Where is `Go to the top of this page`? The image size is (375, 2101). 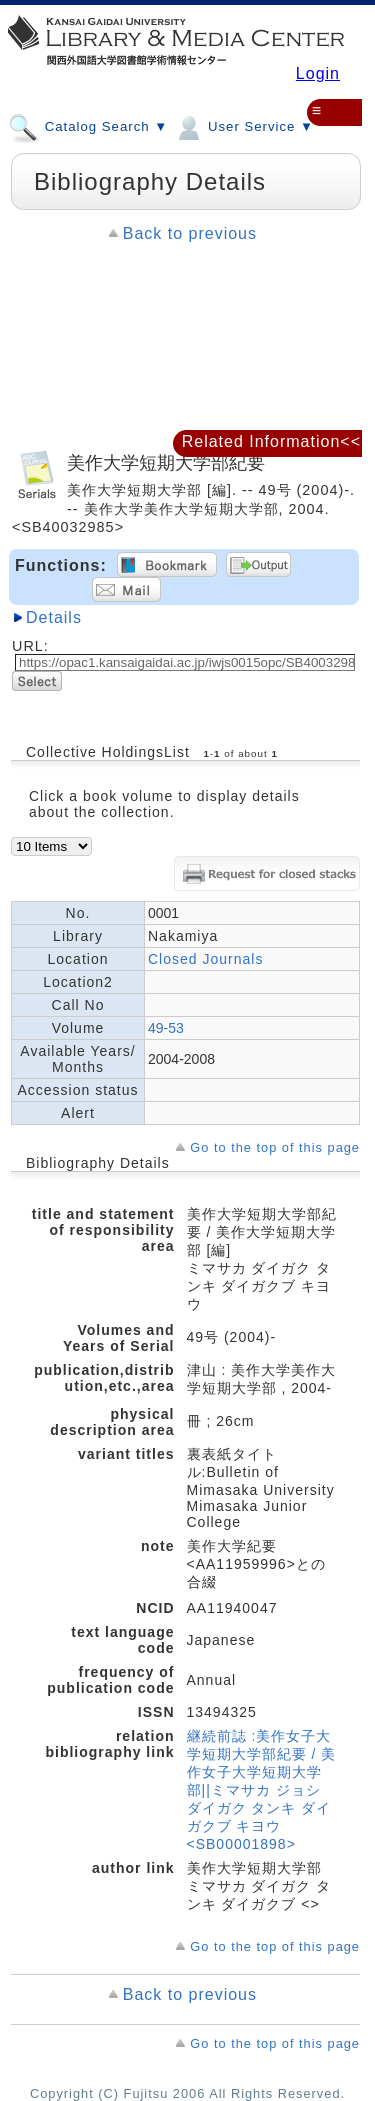 Go to the top of this page is located at coordinates (275, 1147).